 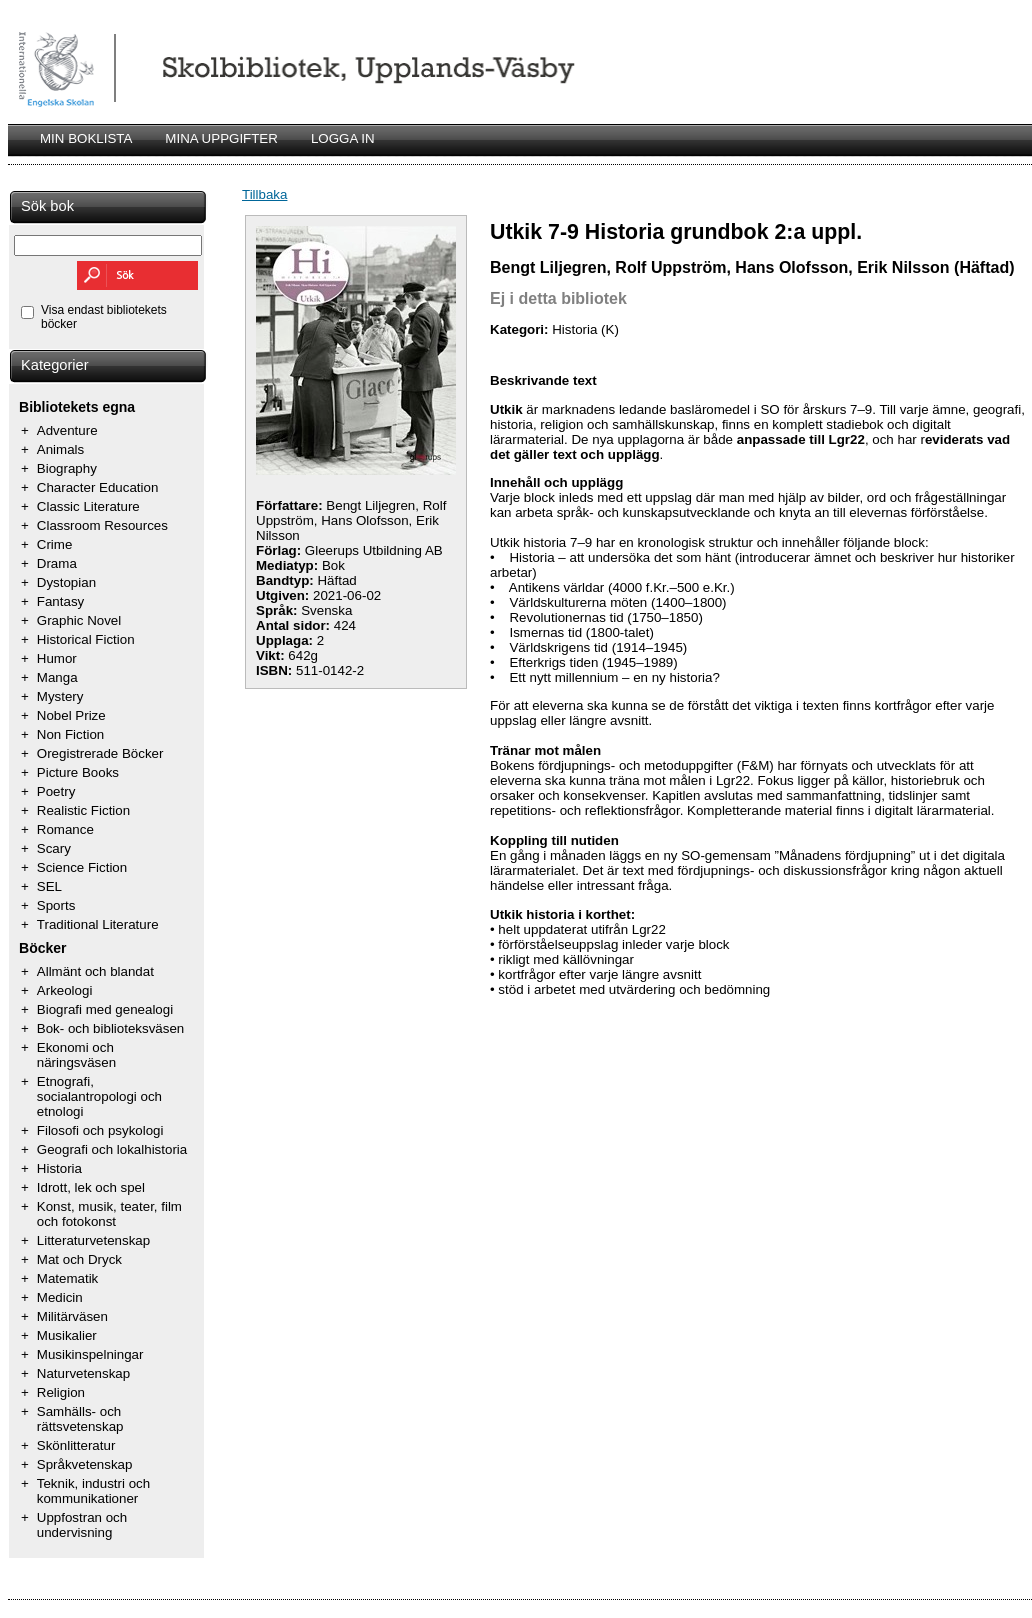 I want to click on Historical Fiction, so click(x=86, y=639).